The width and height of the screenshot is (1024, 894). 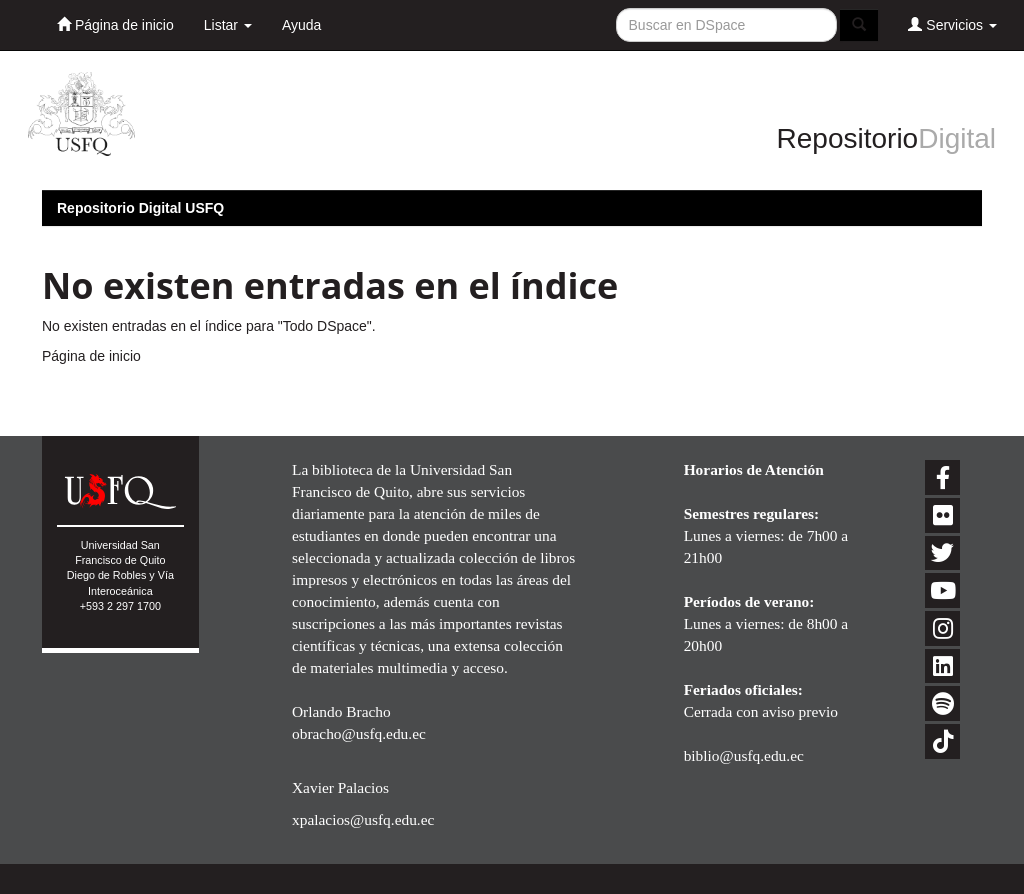 I want to click on obracho@usfq.edu.ec, so click(x=359, y=733).